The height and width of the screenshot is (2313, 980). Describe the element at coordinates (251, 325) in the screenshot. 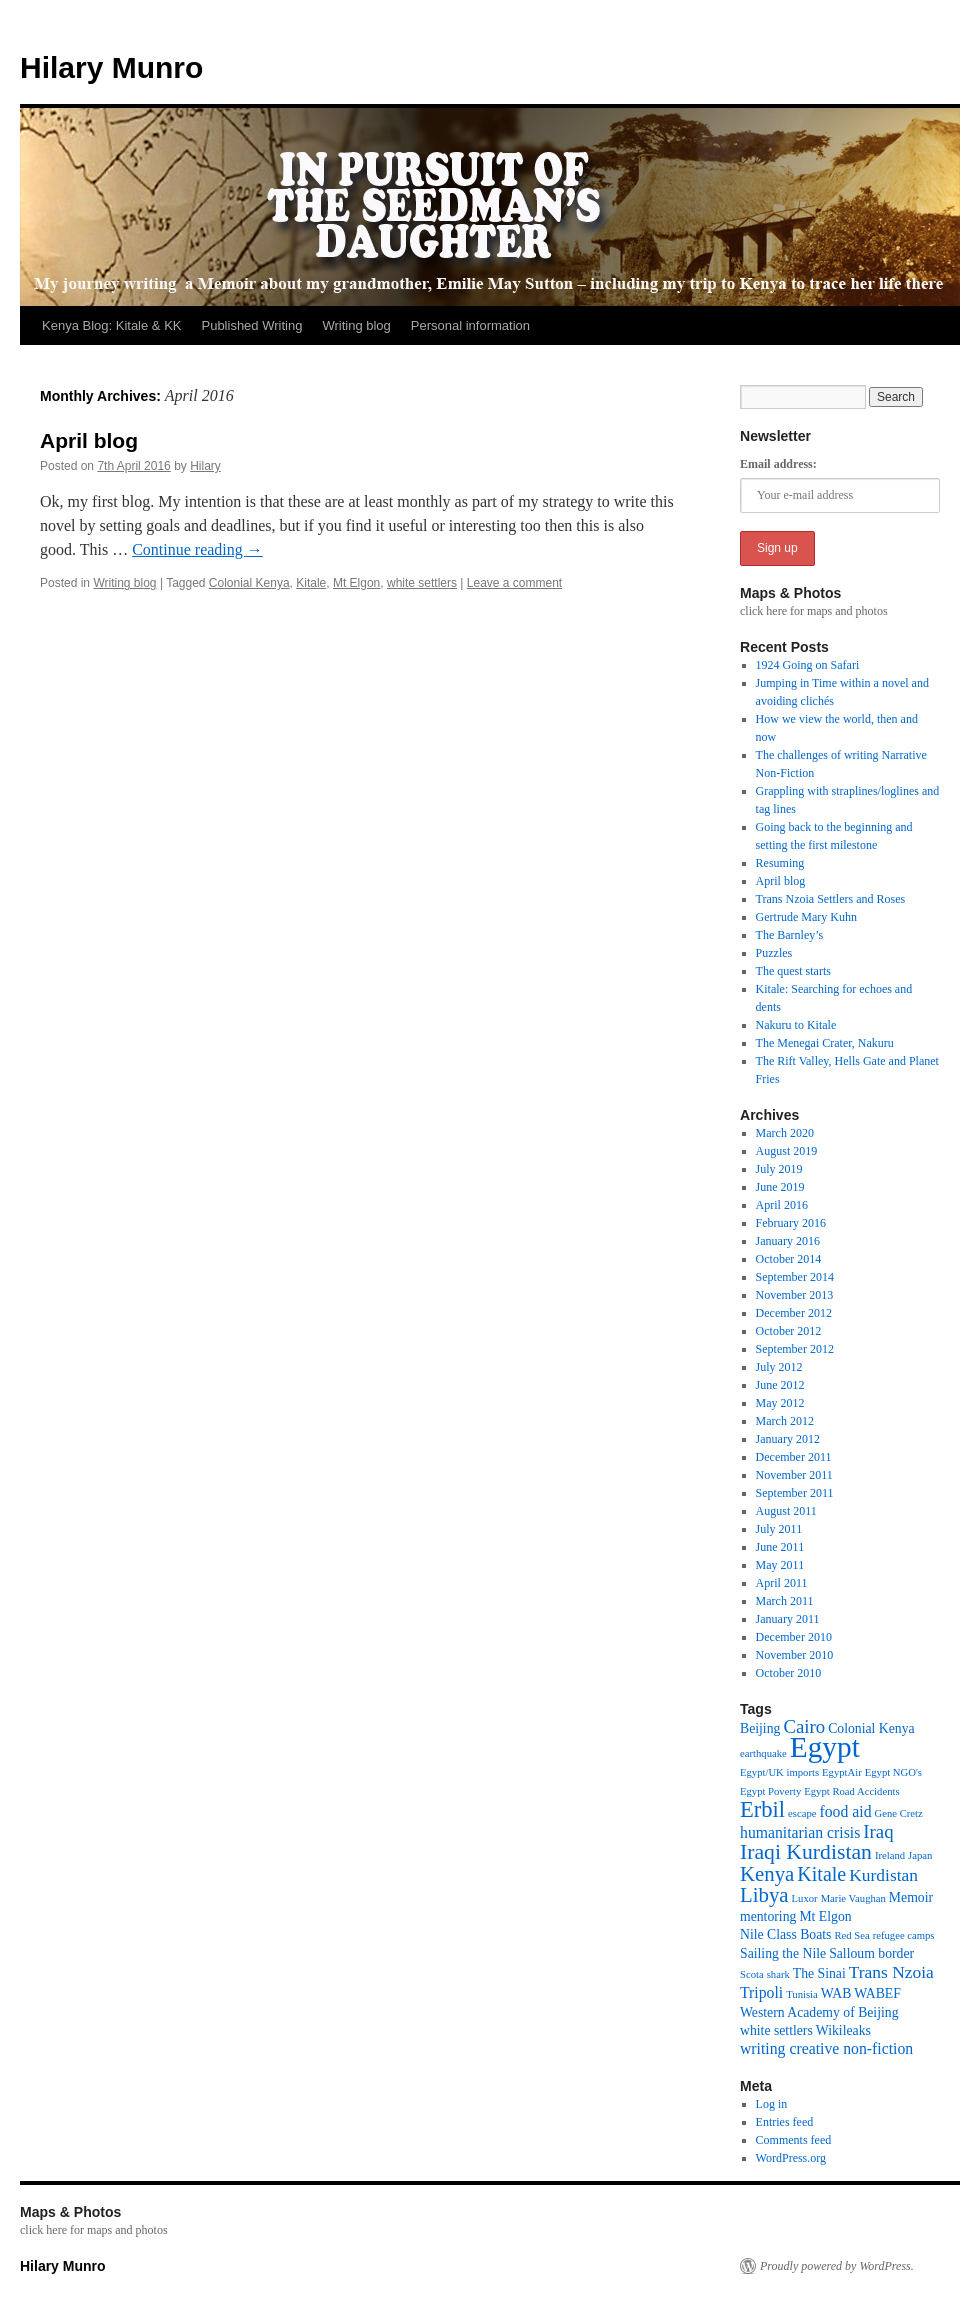

I see `Published Writing` at that location.